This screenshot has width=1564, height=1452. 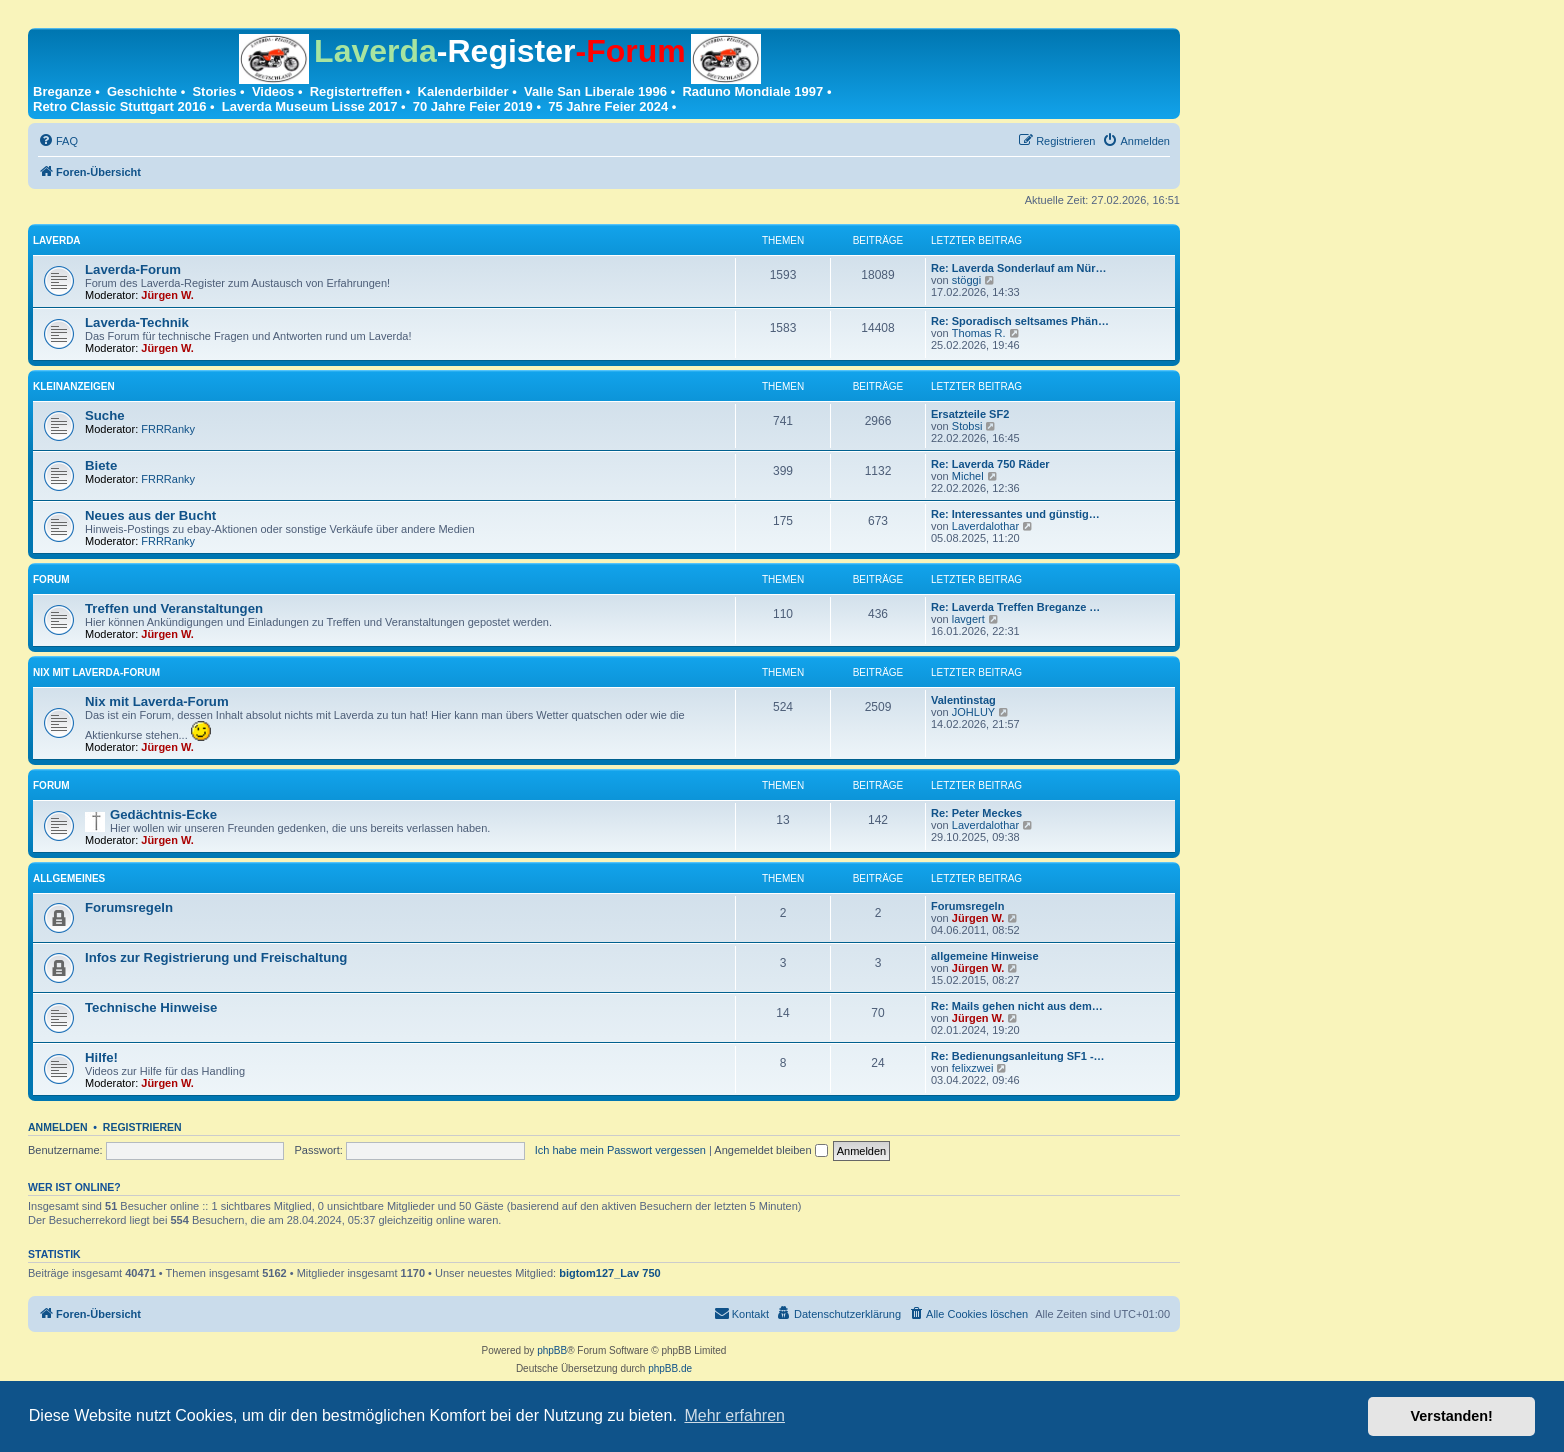 I want to click on Re: Laverda Sonderlauf am Nür…, so click(x=1018, y=268).